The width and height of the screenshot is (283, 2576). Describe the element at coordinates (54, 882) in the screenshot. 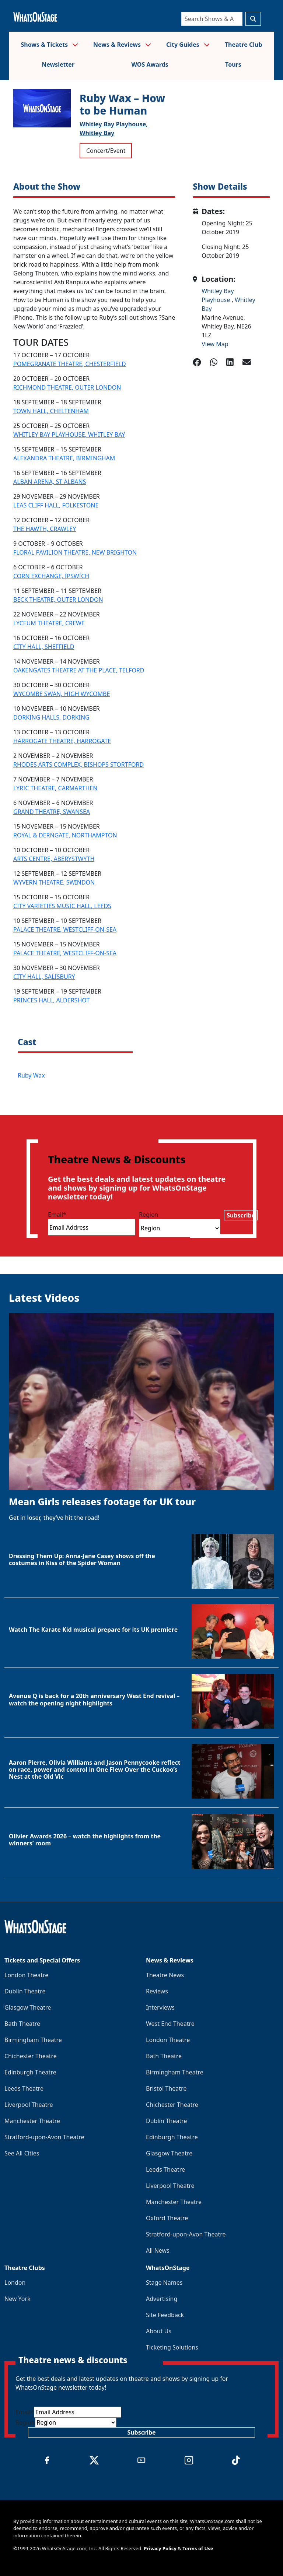

I see `WYVERN THEATRE, SWINDON` at that location.